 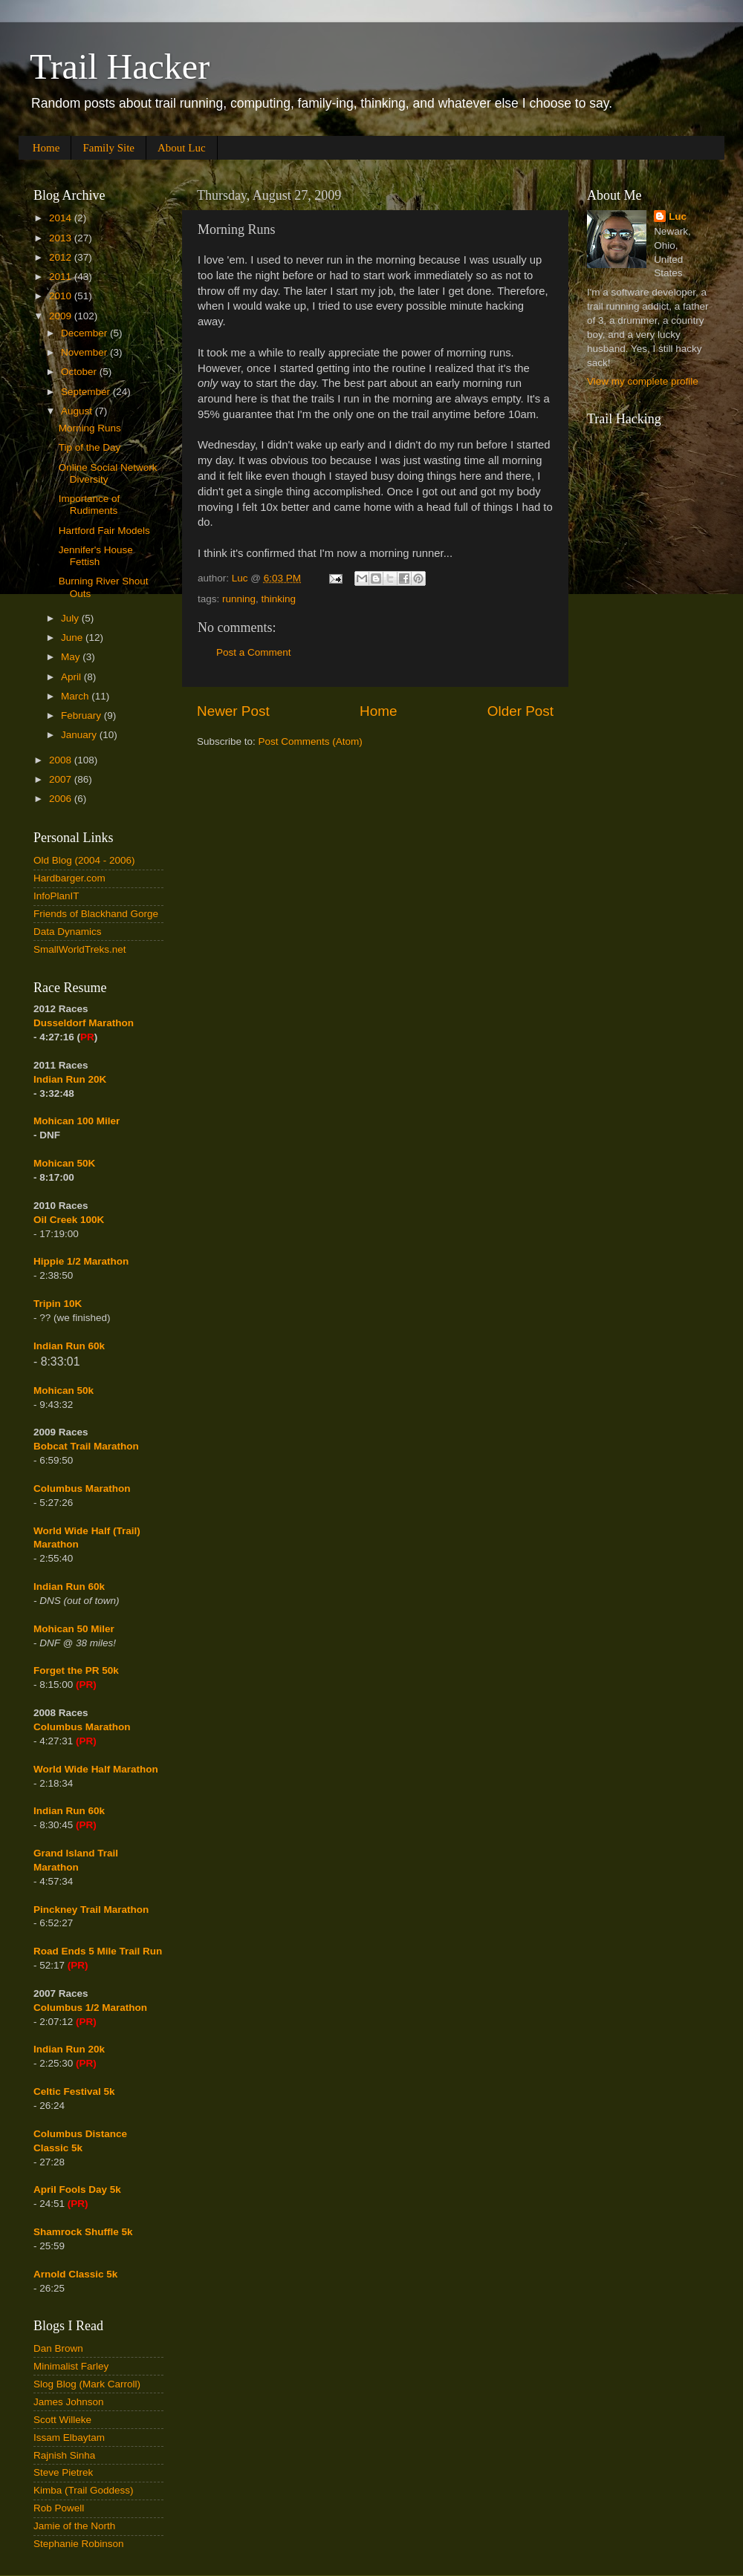 What do you see at coordinates (56, 895) in the screenshot?
I see `InfoPlanIT` at bounding box center [56, 895].